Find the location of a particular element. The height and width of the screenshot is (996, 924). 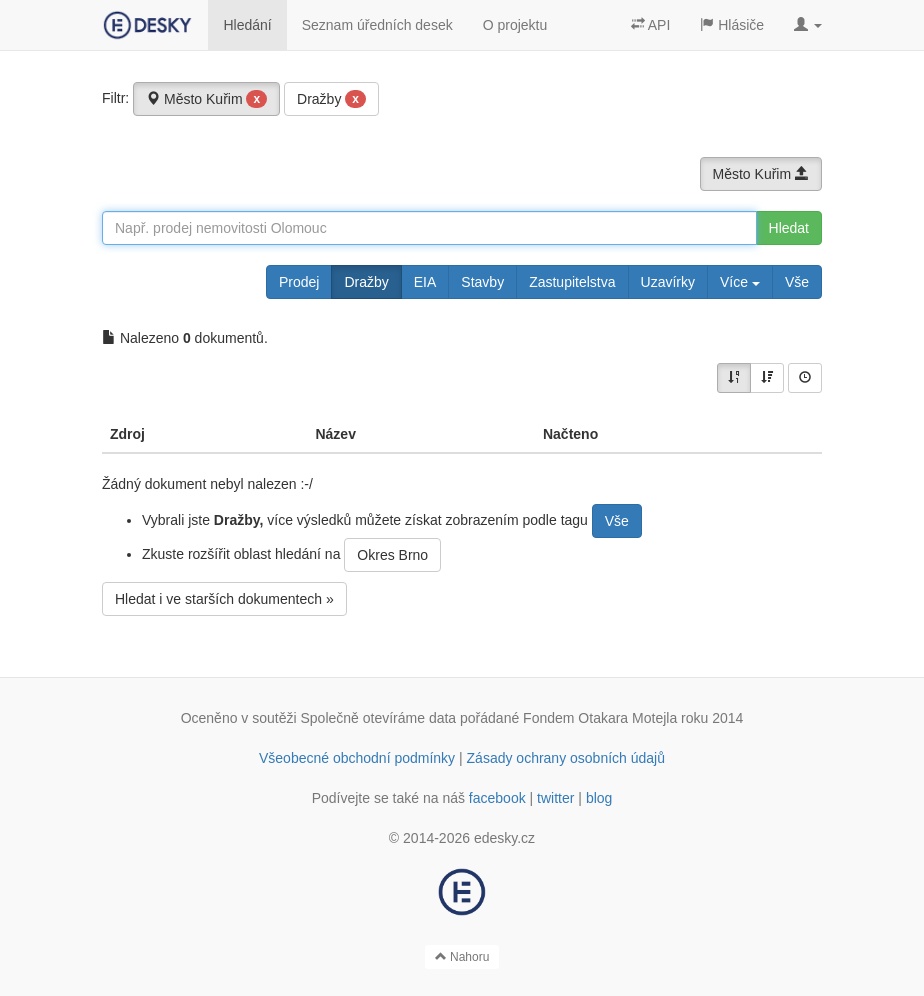

edesky.cz is located at coordinates (504, 838).